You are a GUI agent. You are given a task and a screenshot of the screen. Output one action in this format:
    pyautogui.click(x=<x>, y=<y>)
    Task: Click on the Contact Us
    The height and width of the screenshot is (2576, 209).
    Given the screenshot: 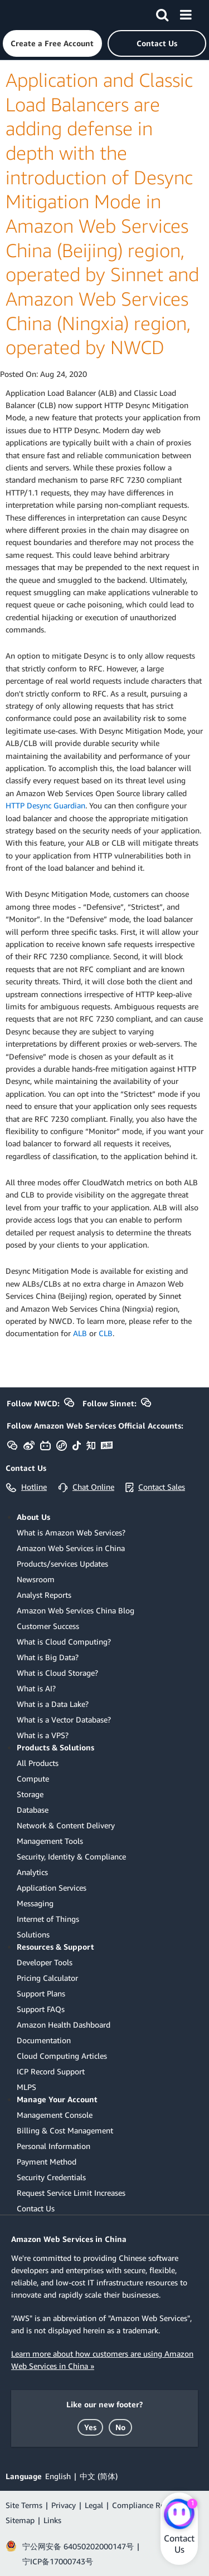 What is the action you would take?
    pyautogui.click(x=36, y=2208)
    